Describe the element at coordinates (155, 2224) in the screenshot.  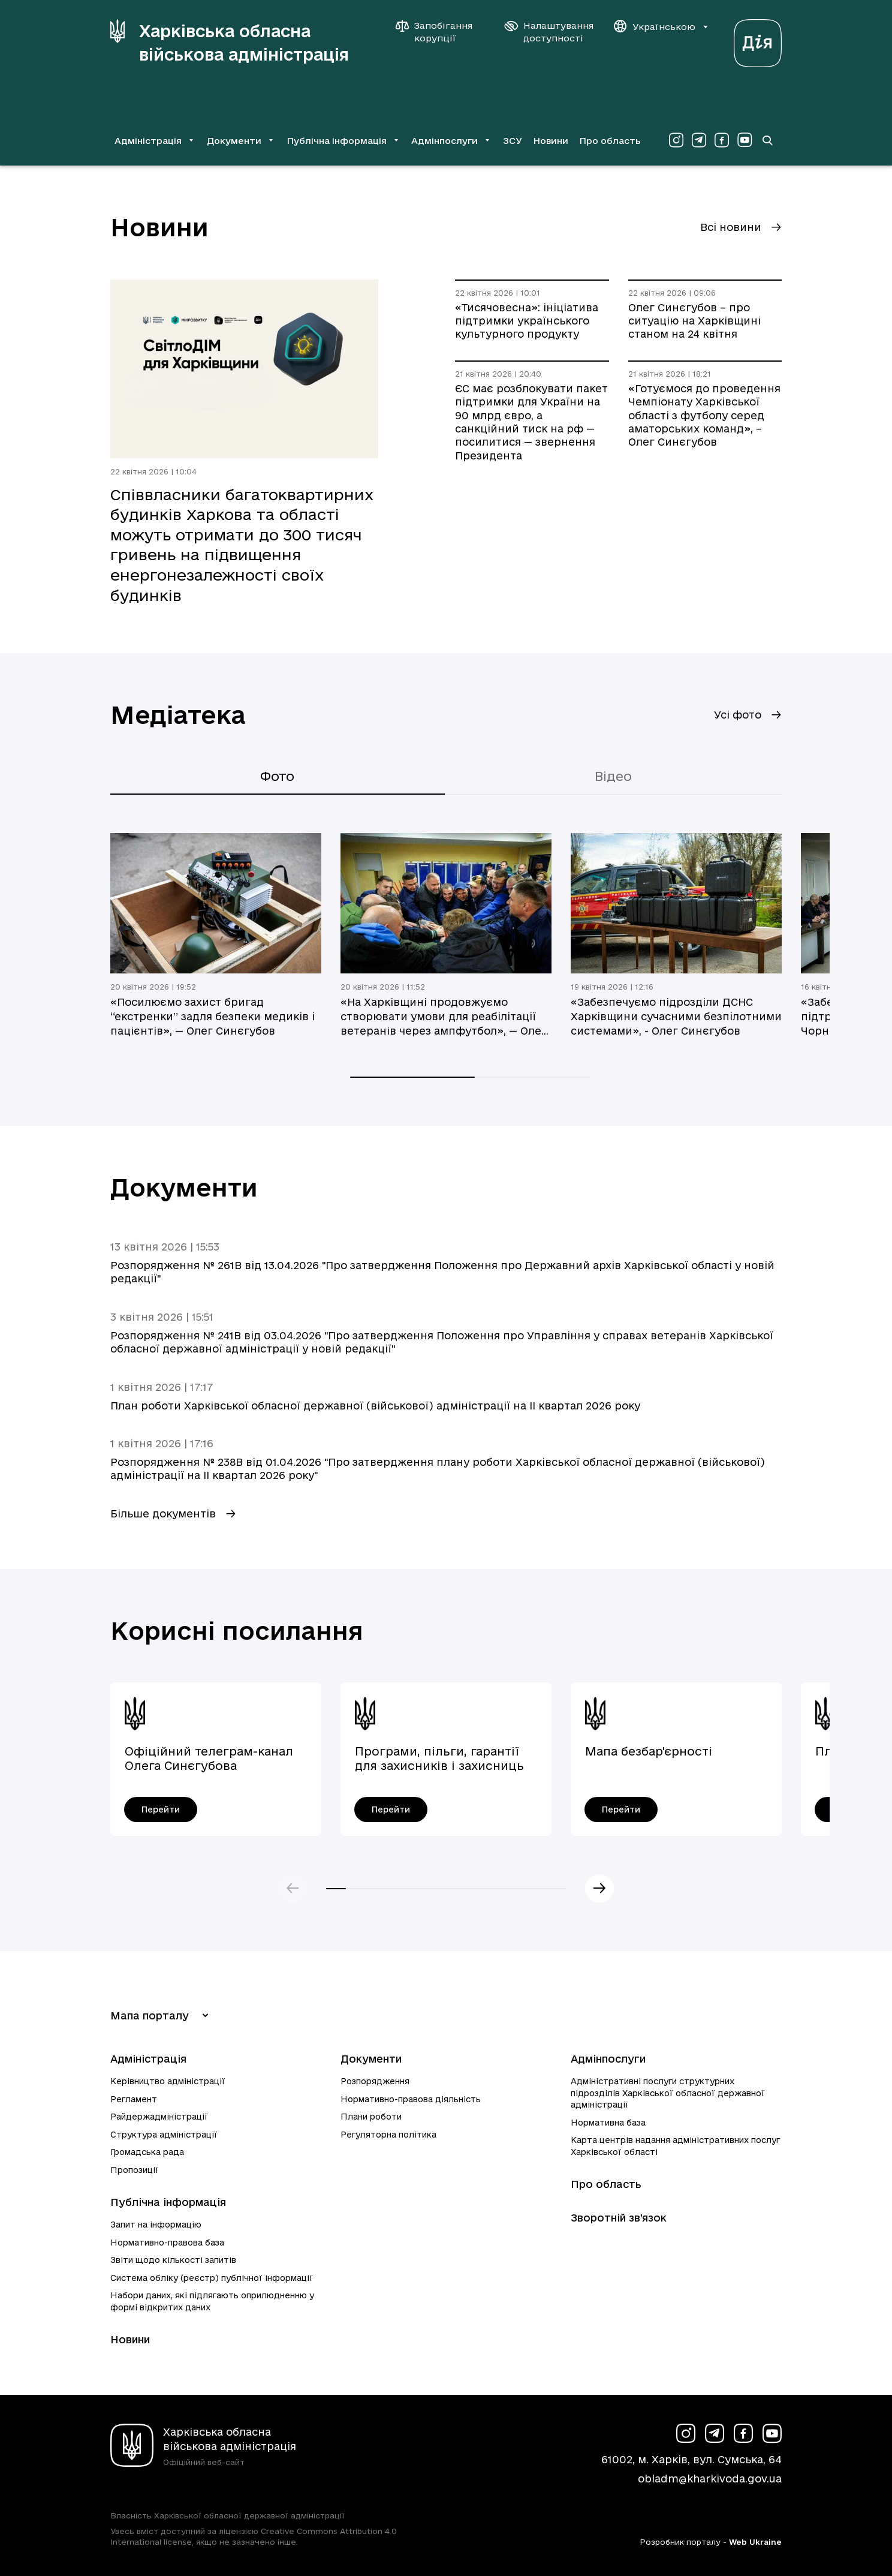
I see `Запит на інформацію` at that location.